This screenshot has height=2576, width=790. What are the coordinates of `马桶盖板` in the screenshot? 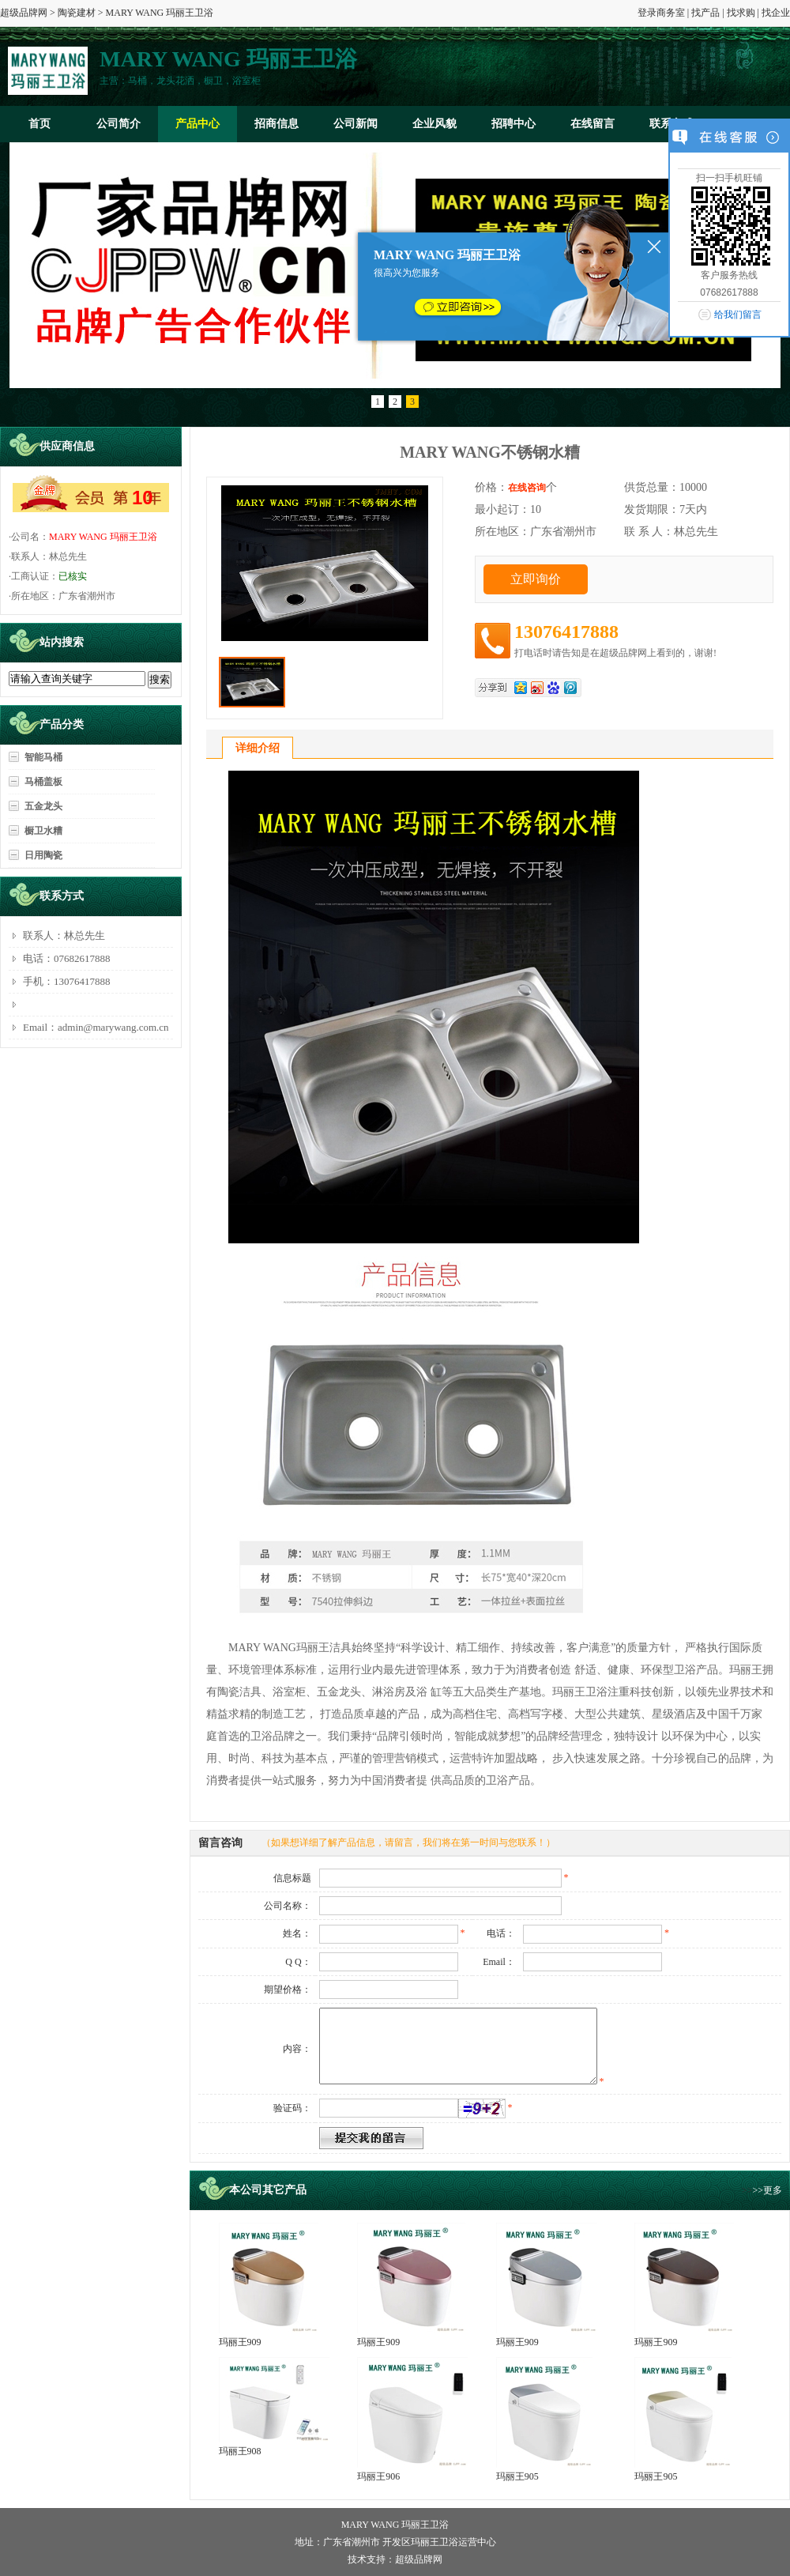 It's located at (43, 781).